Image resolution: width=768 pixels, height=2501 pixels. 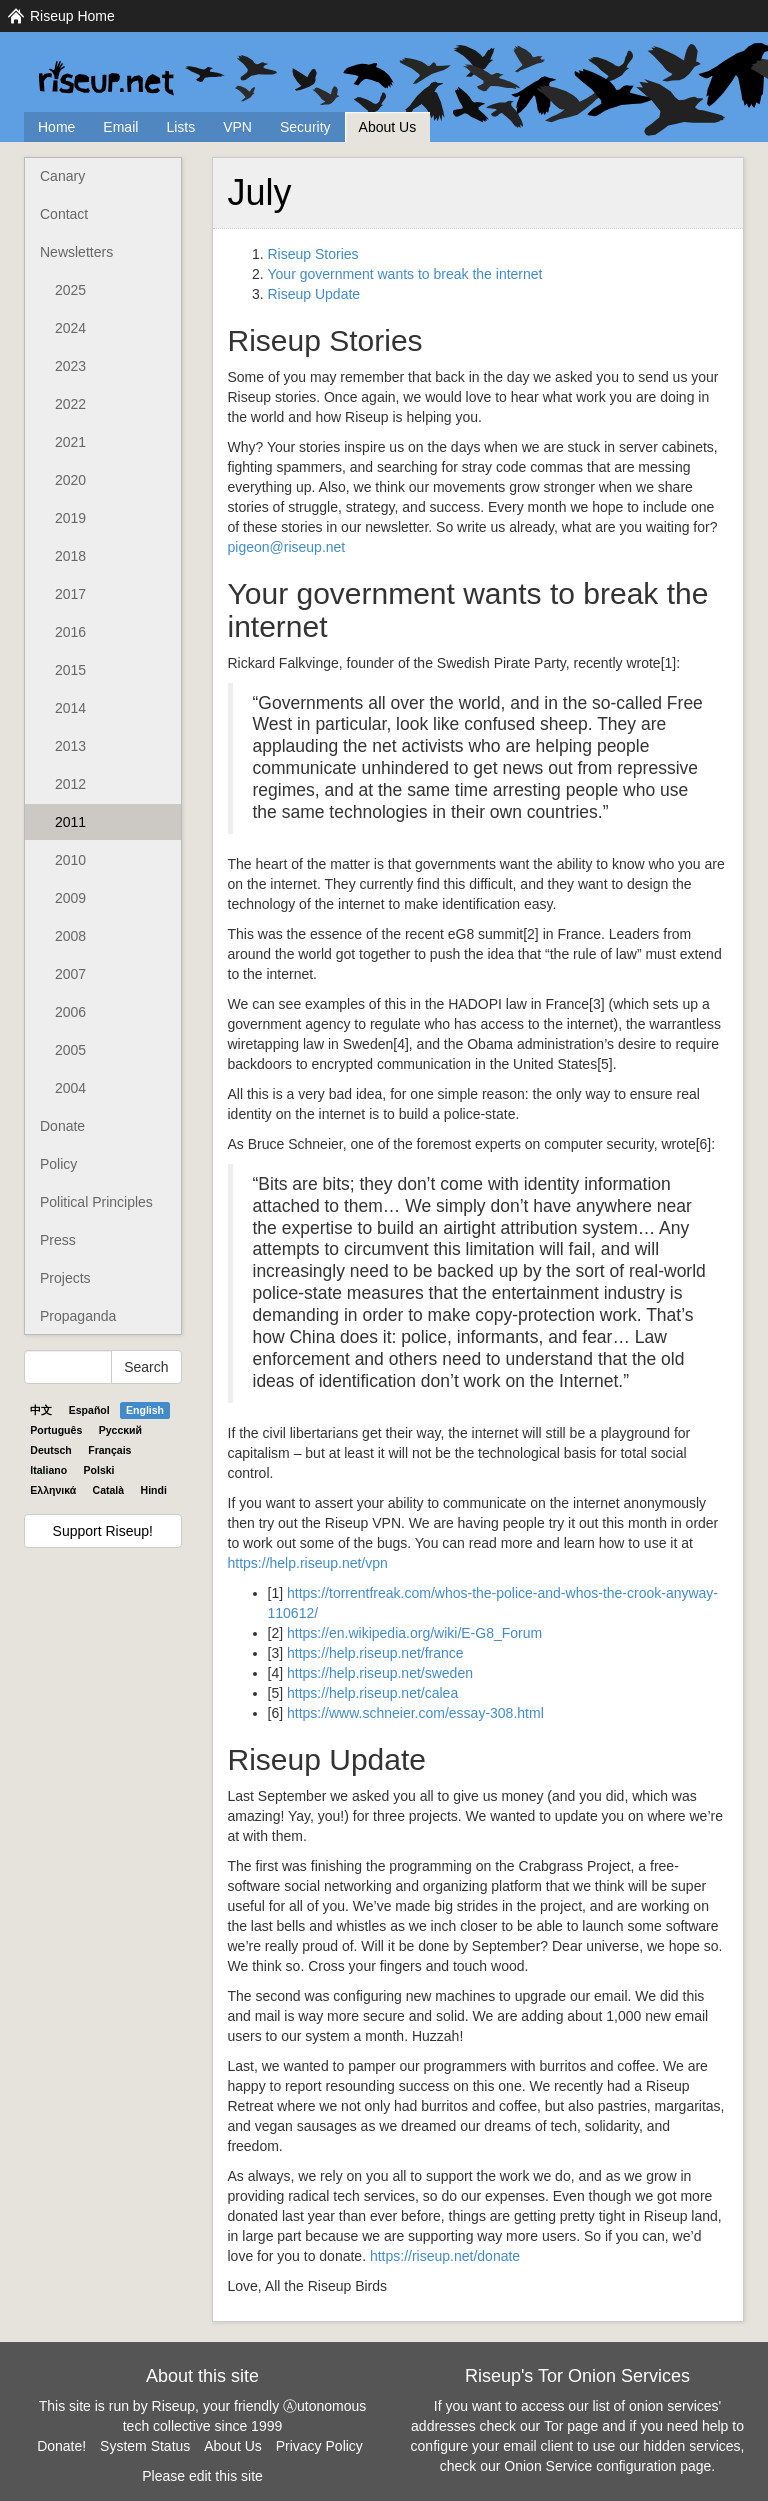 What do you see at coordinates (445, 2256) in the screenshot?
I see `https://riseup.net/donate` at bounding box center [445, 2256].